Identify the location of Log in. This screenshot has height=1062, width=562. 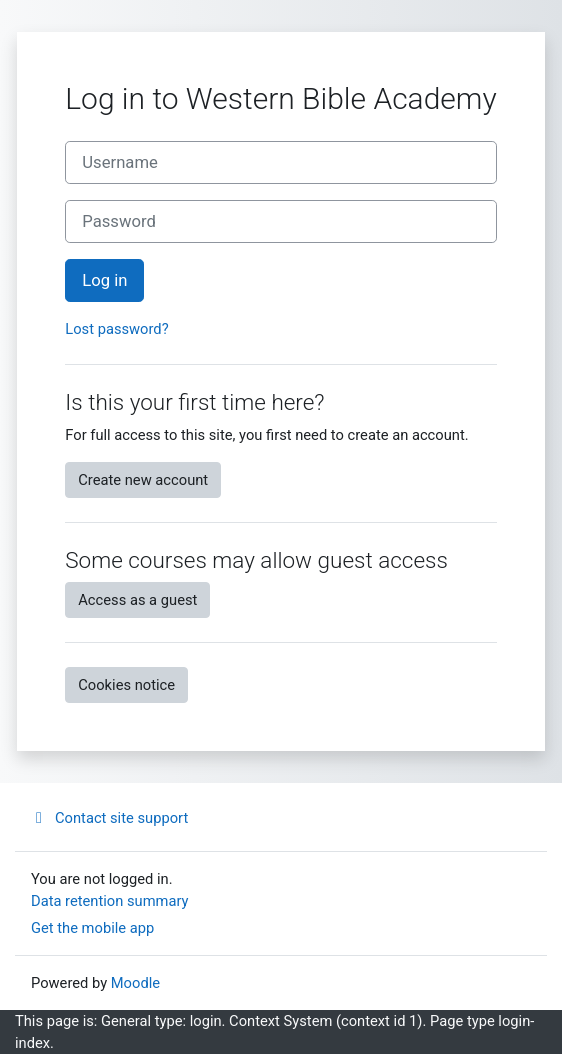
(104, 280).